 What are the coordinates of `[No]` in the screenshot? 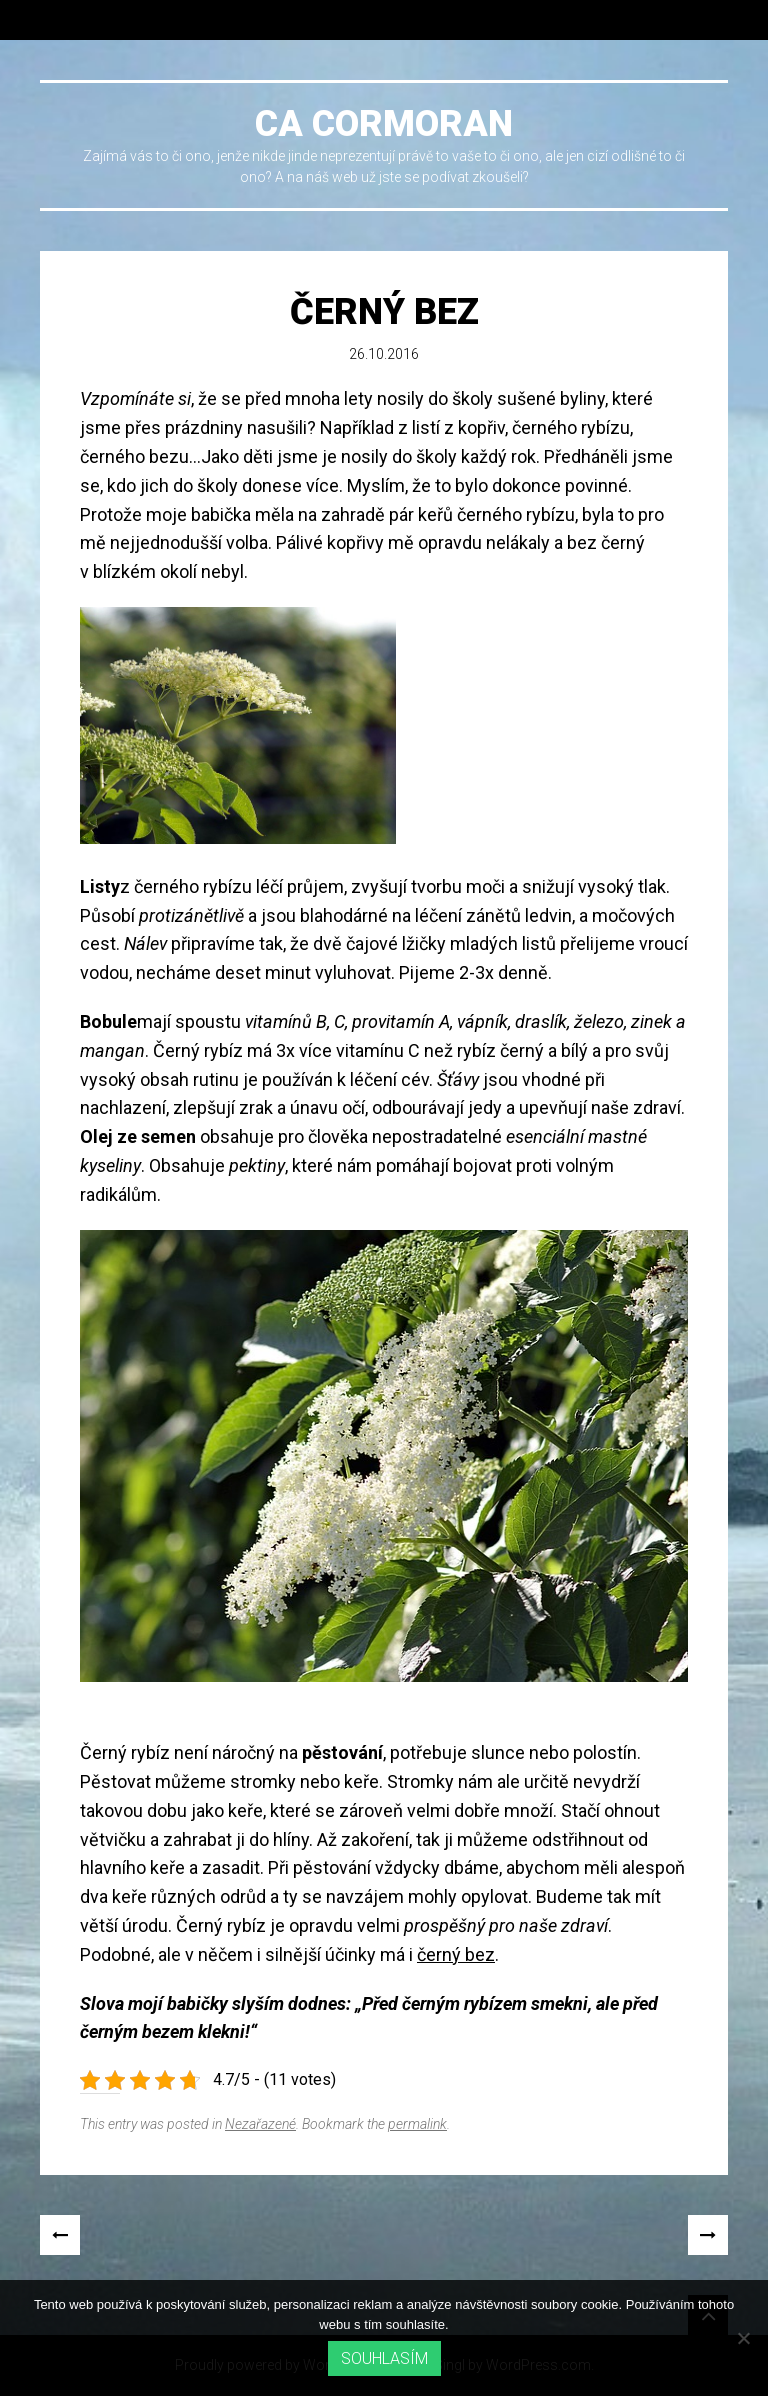 It's located at (743, 2338).